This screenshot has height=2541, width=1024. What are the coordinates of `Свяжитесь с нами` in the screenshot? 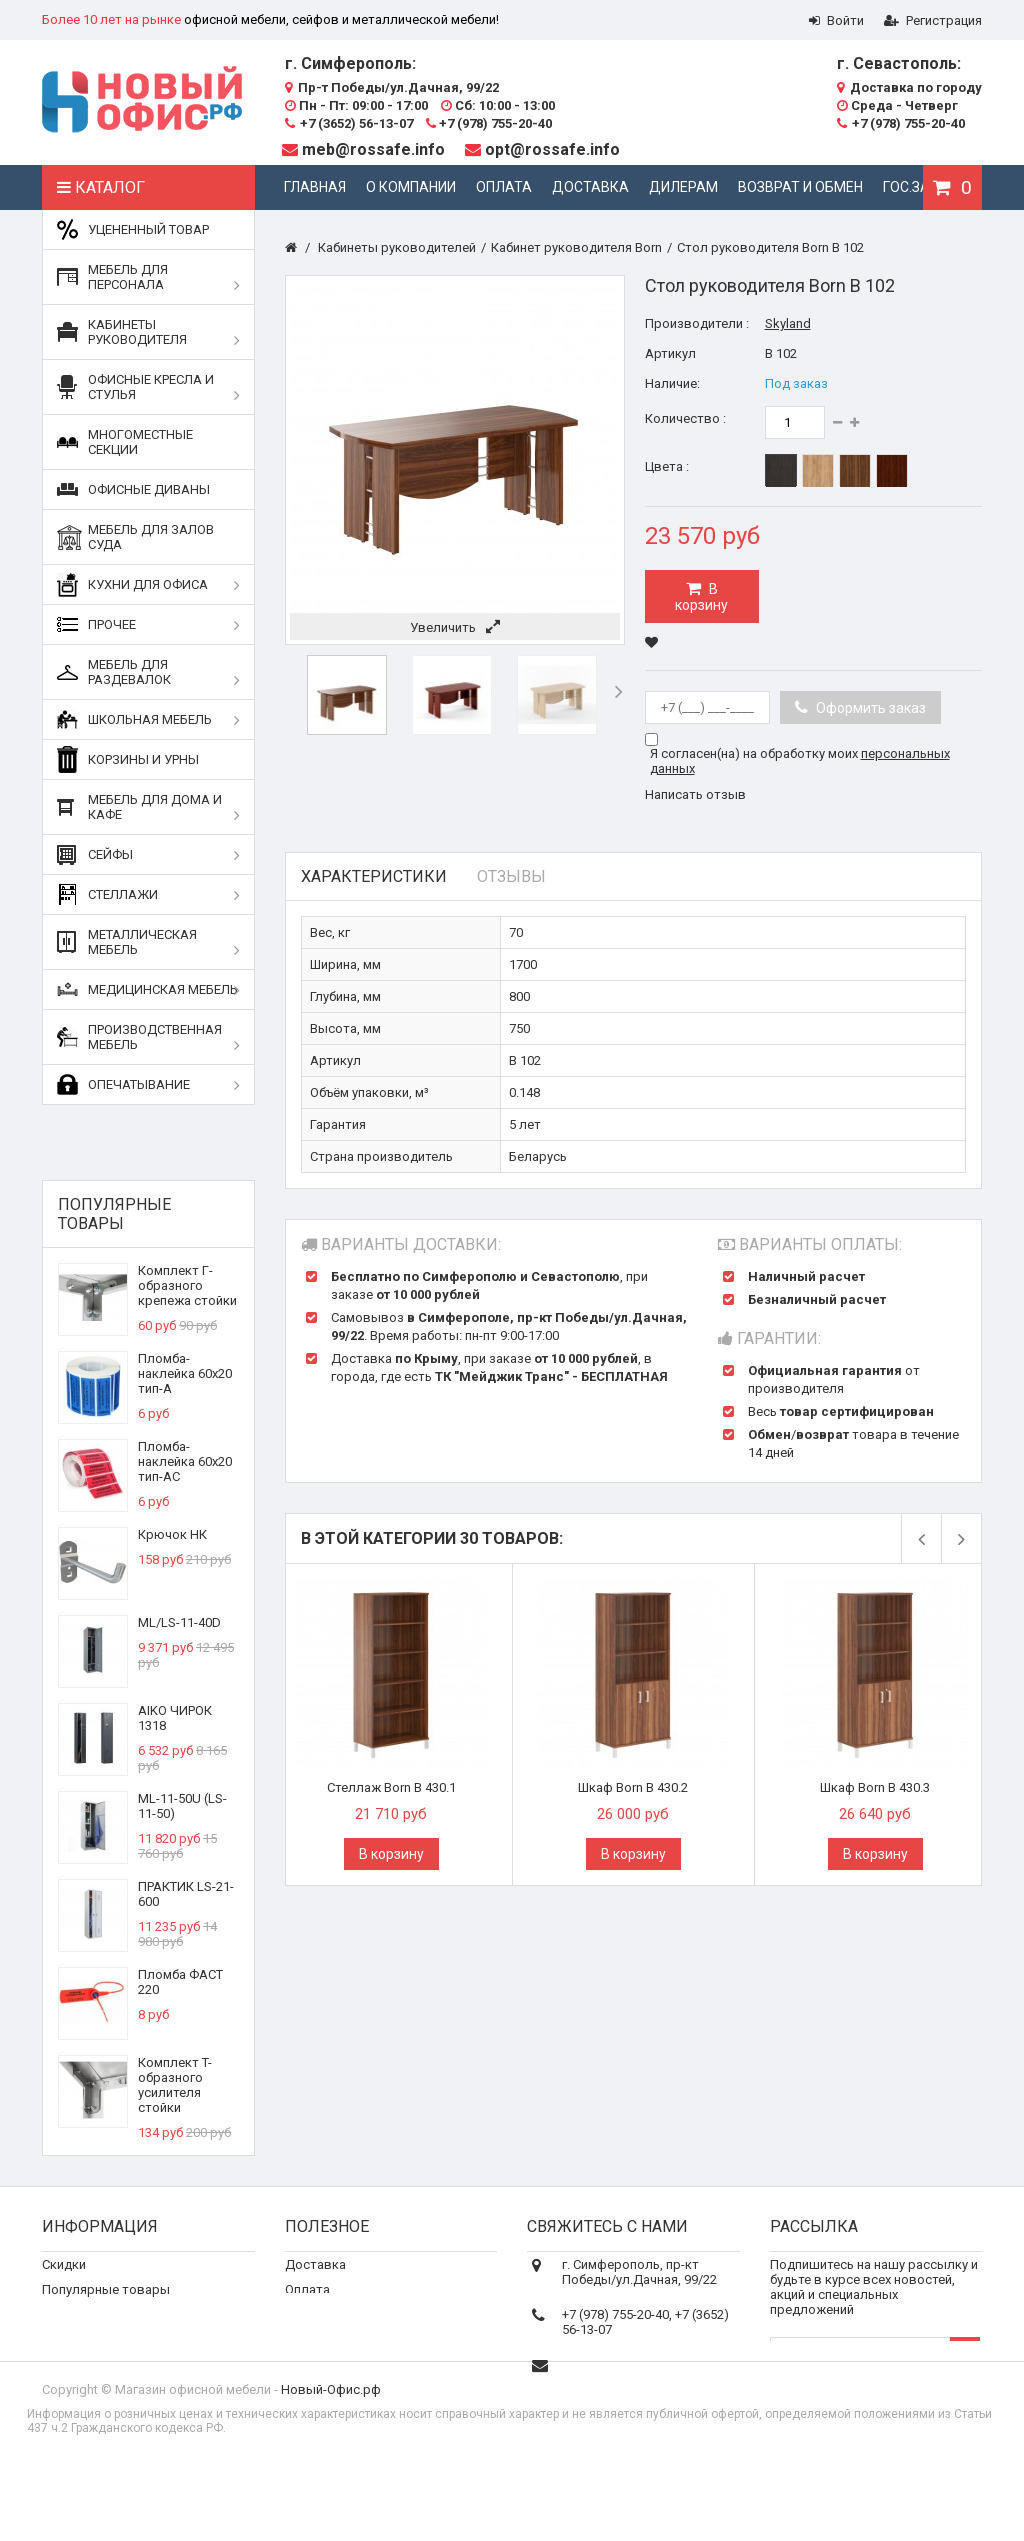 It's located at (97, 2329).